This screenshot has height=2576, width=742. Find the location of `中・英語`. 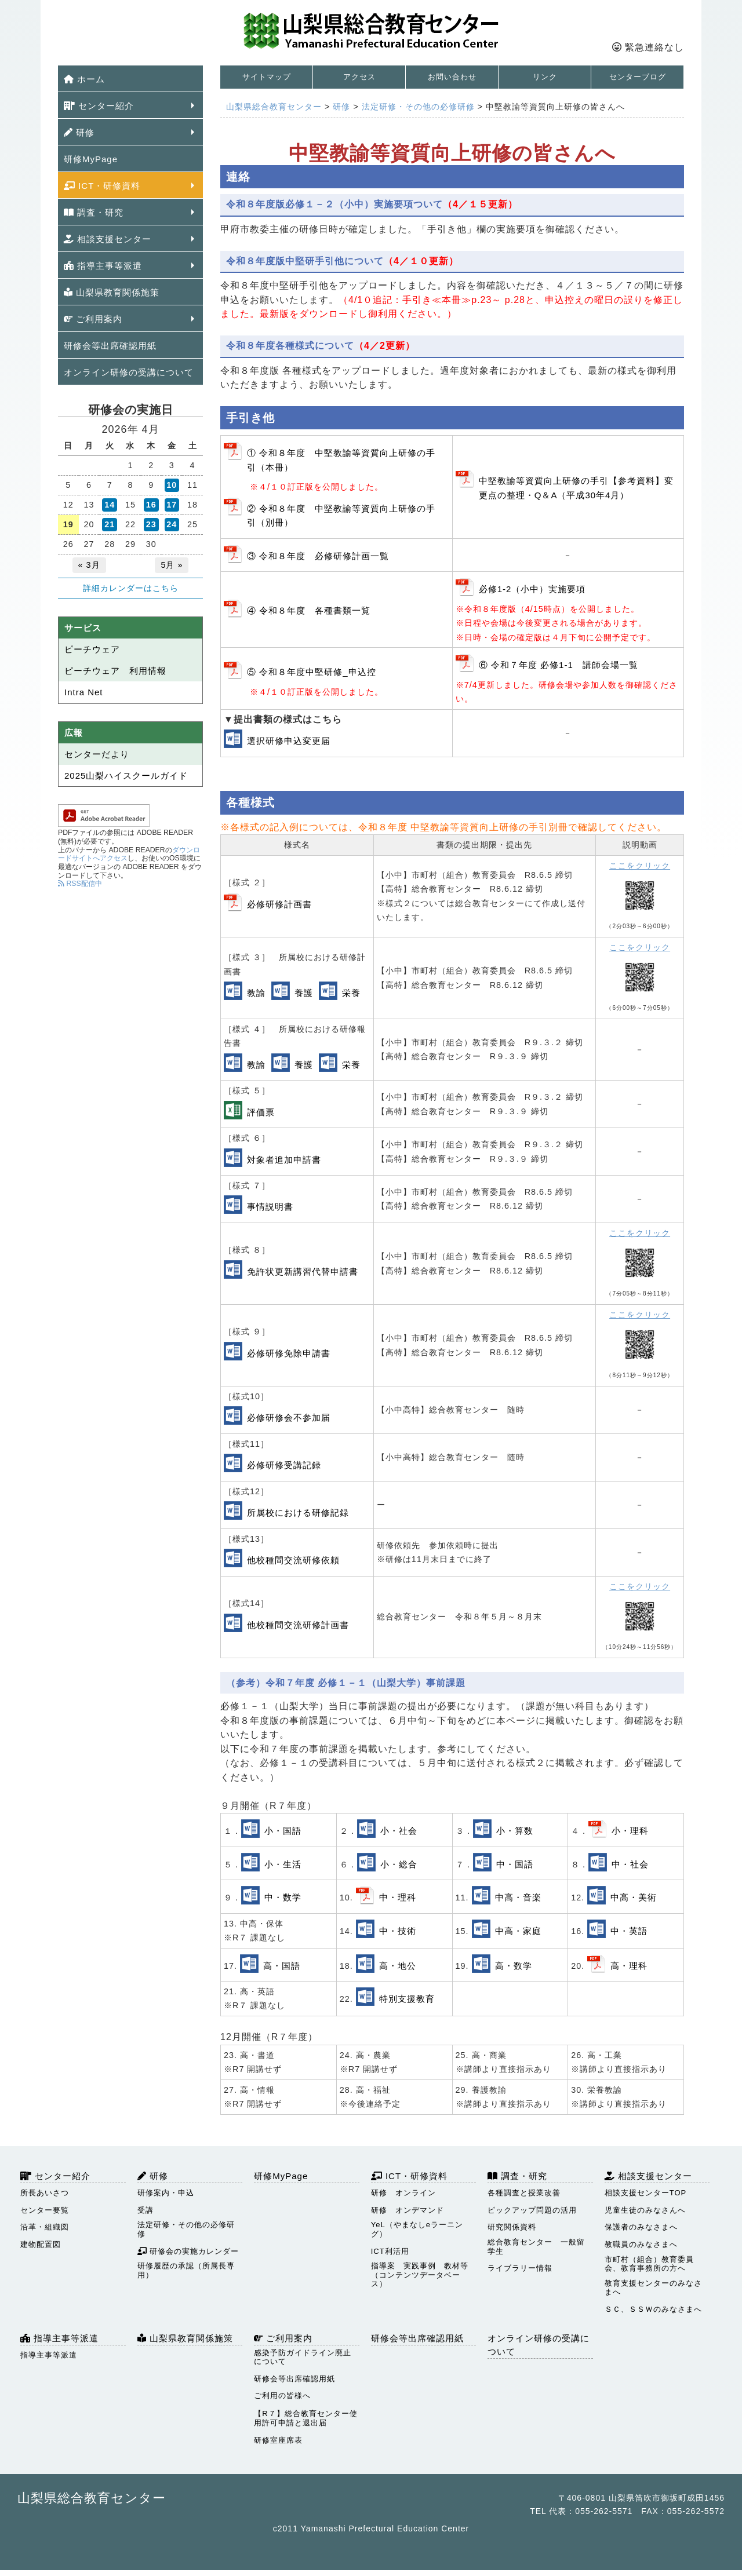

中・英語 is located at coordinates (629, 1931).